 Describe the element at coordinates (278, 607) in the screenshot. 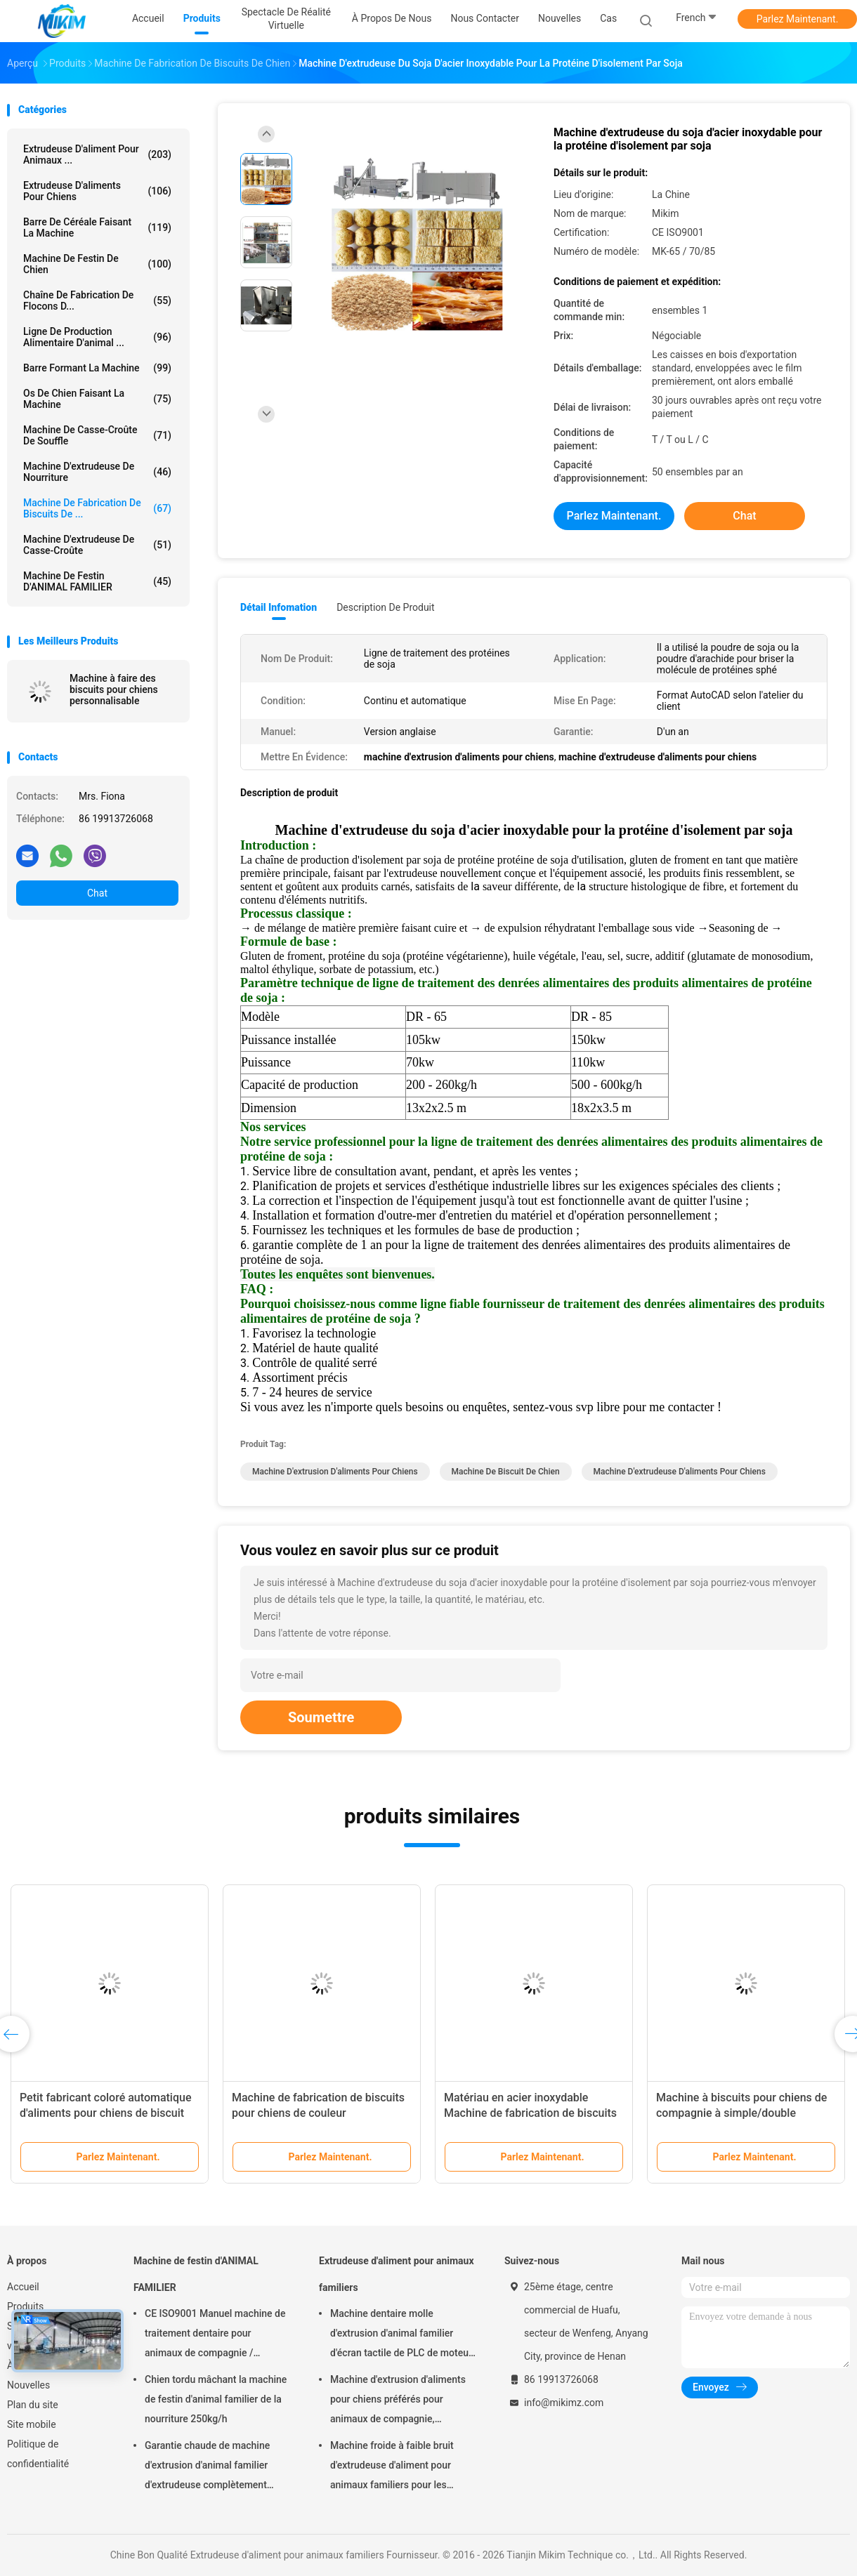

I see `Détail Infomation` at that location.